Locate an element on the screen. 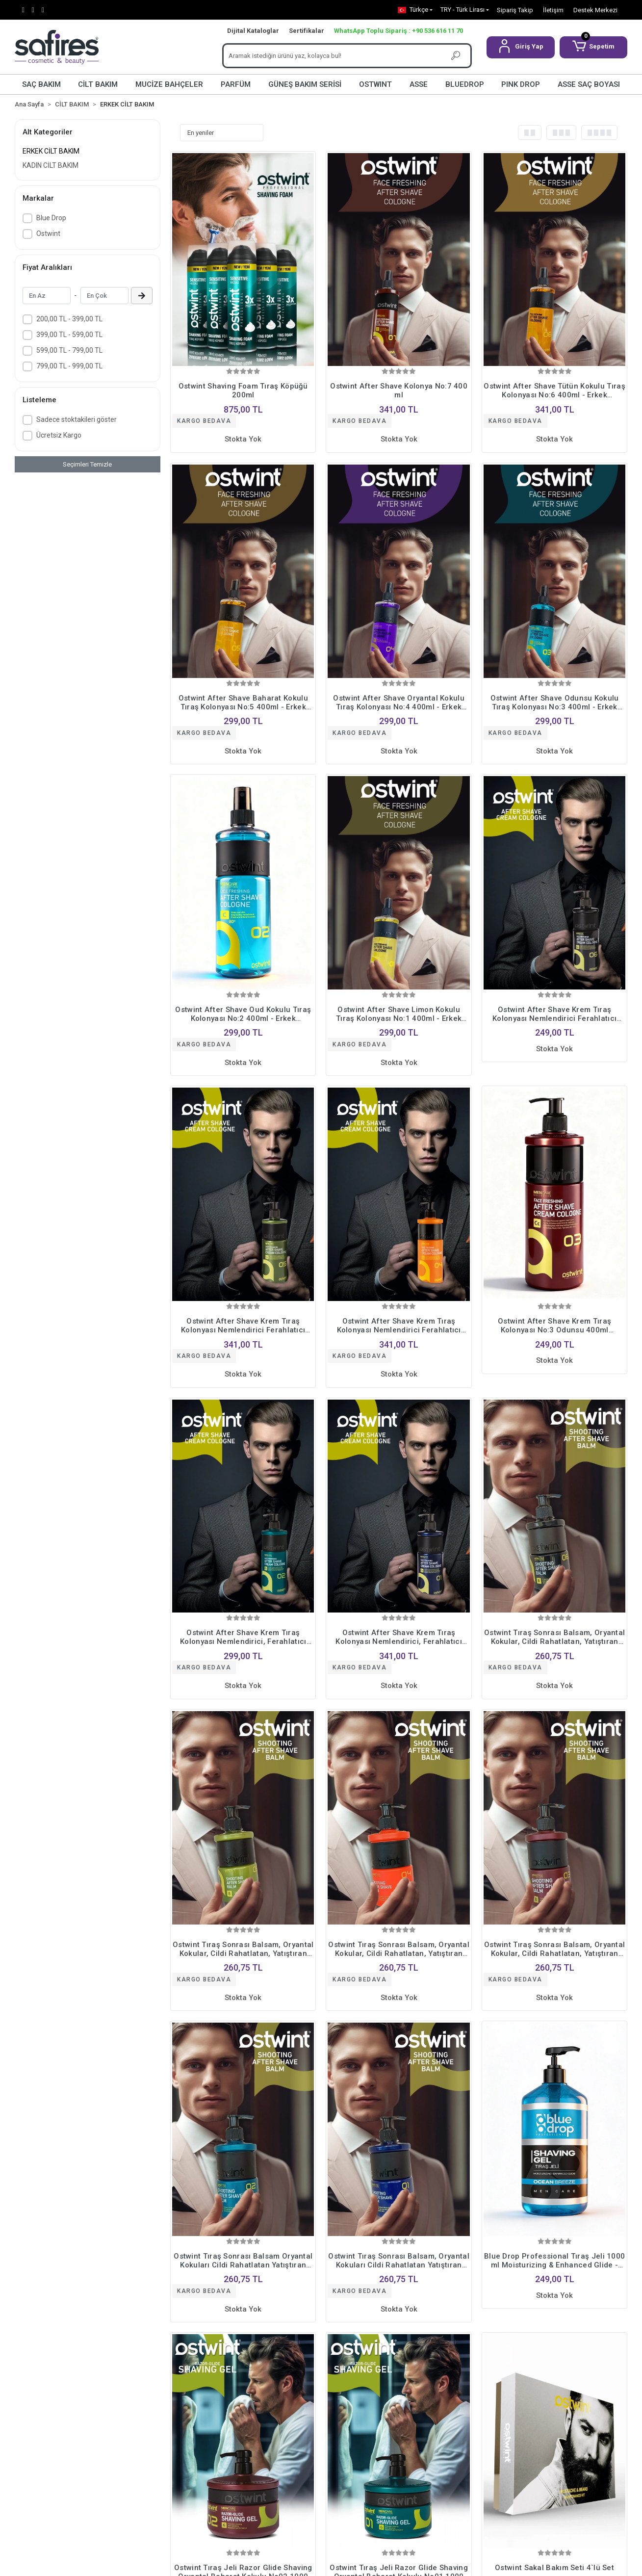 The height and width of the screenshot is (2576, 642). Sadece stoktakileri göster is located at coordinates (76, 419).